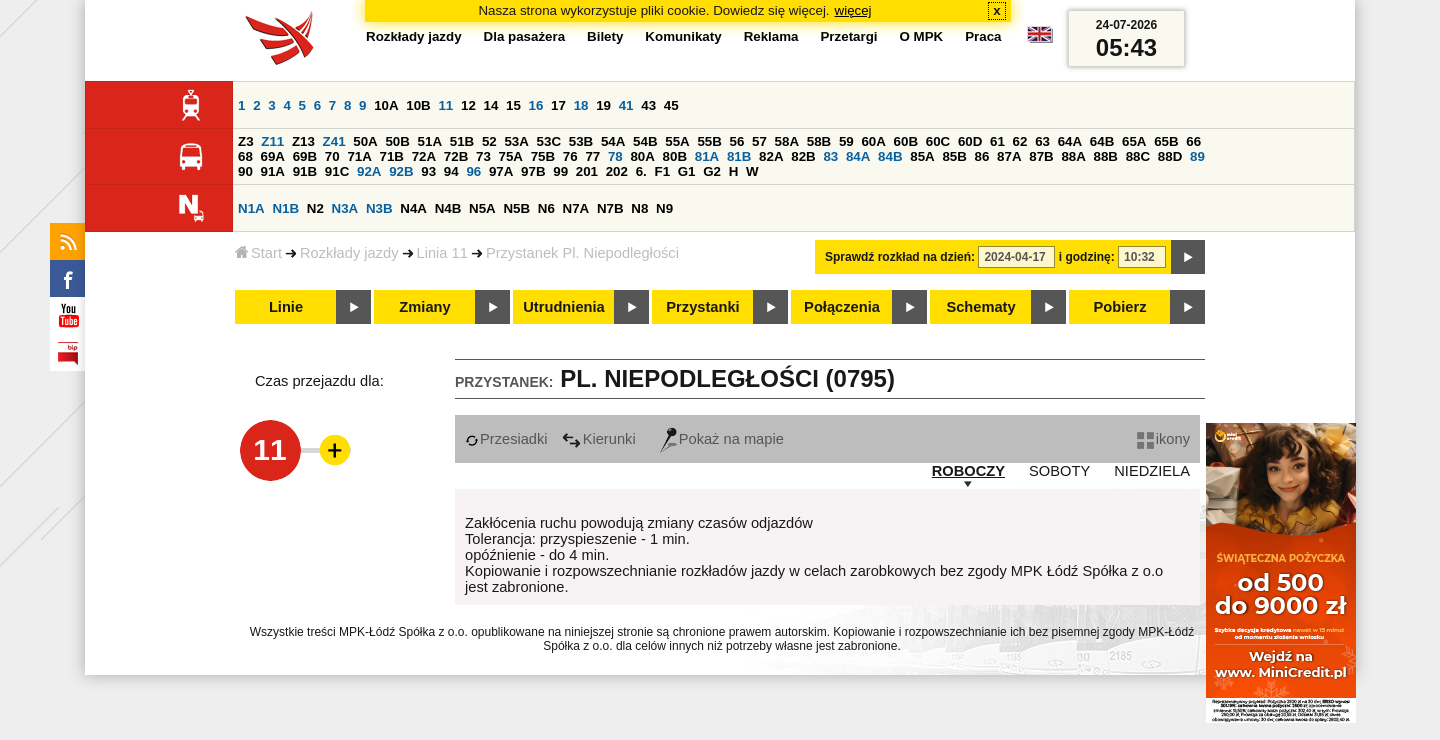 The width and height of the screenshot is (1440, 740). I want to click on N7A, so click(576, 208).